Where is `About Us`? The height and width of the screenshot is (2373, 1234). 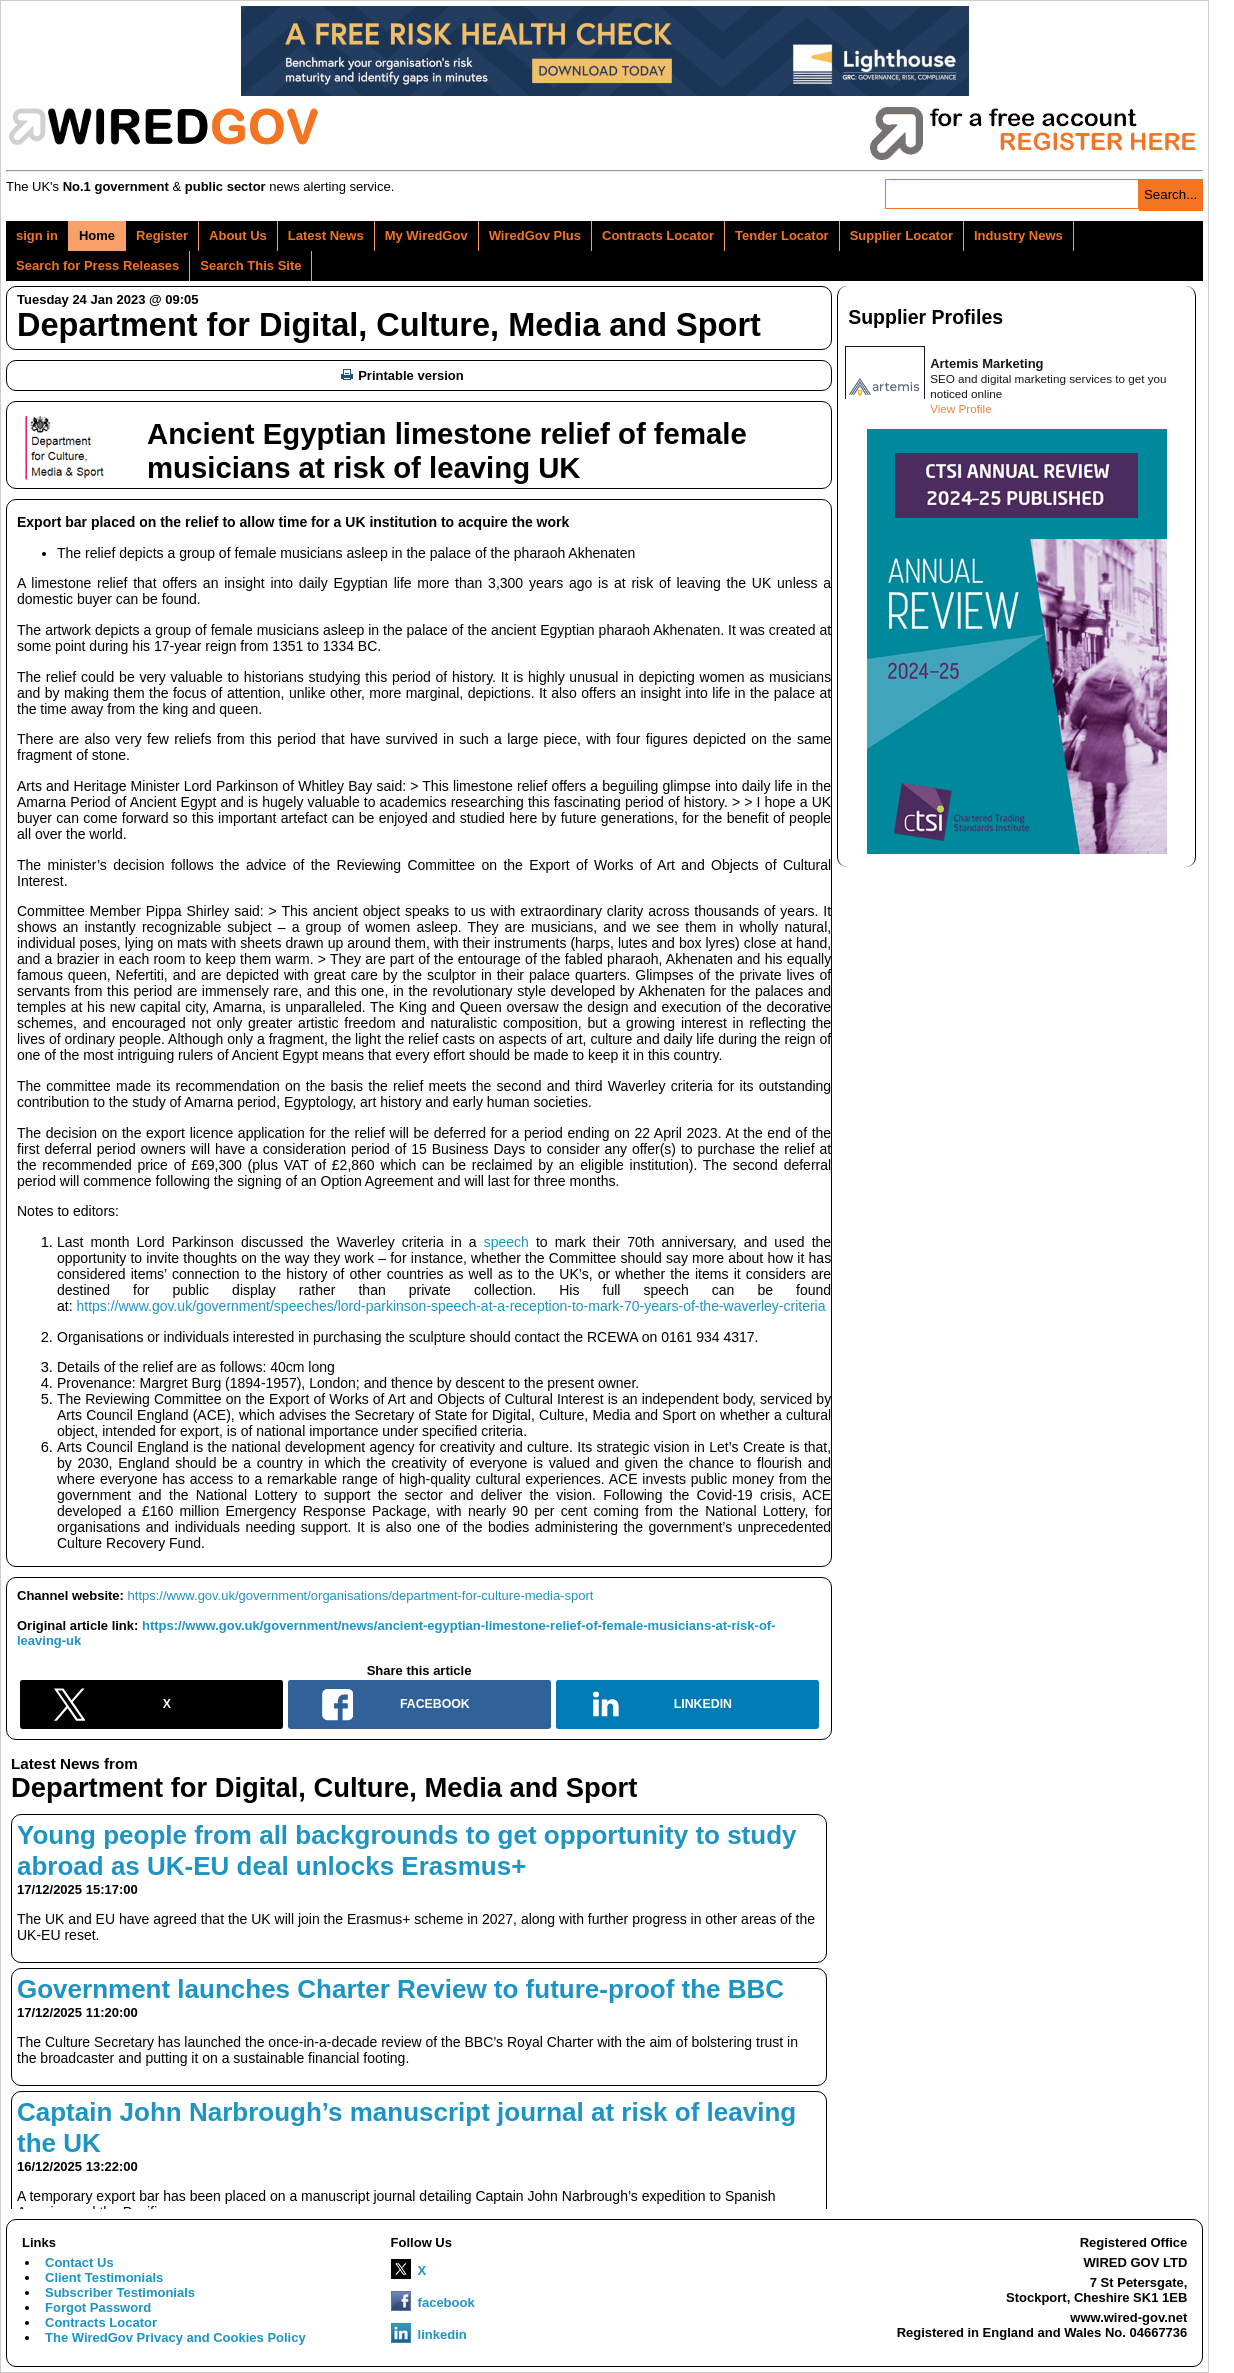 About Us is located at coordinates (238, 235).